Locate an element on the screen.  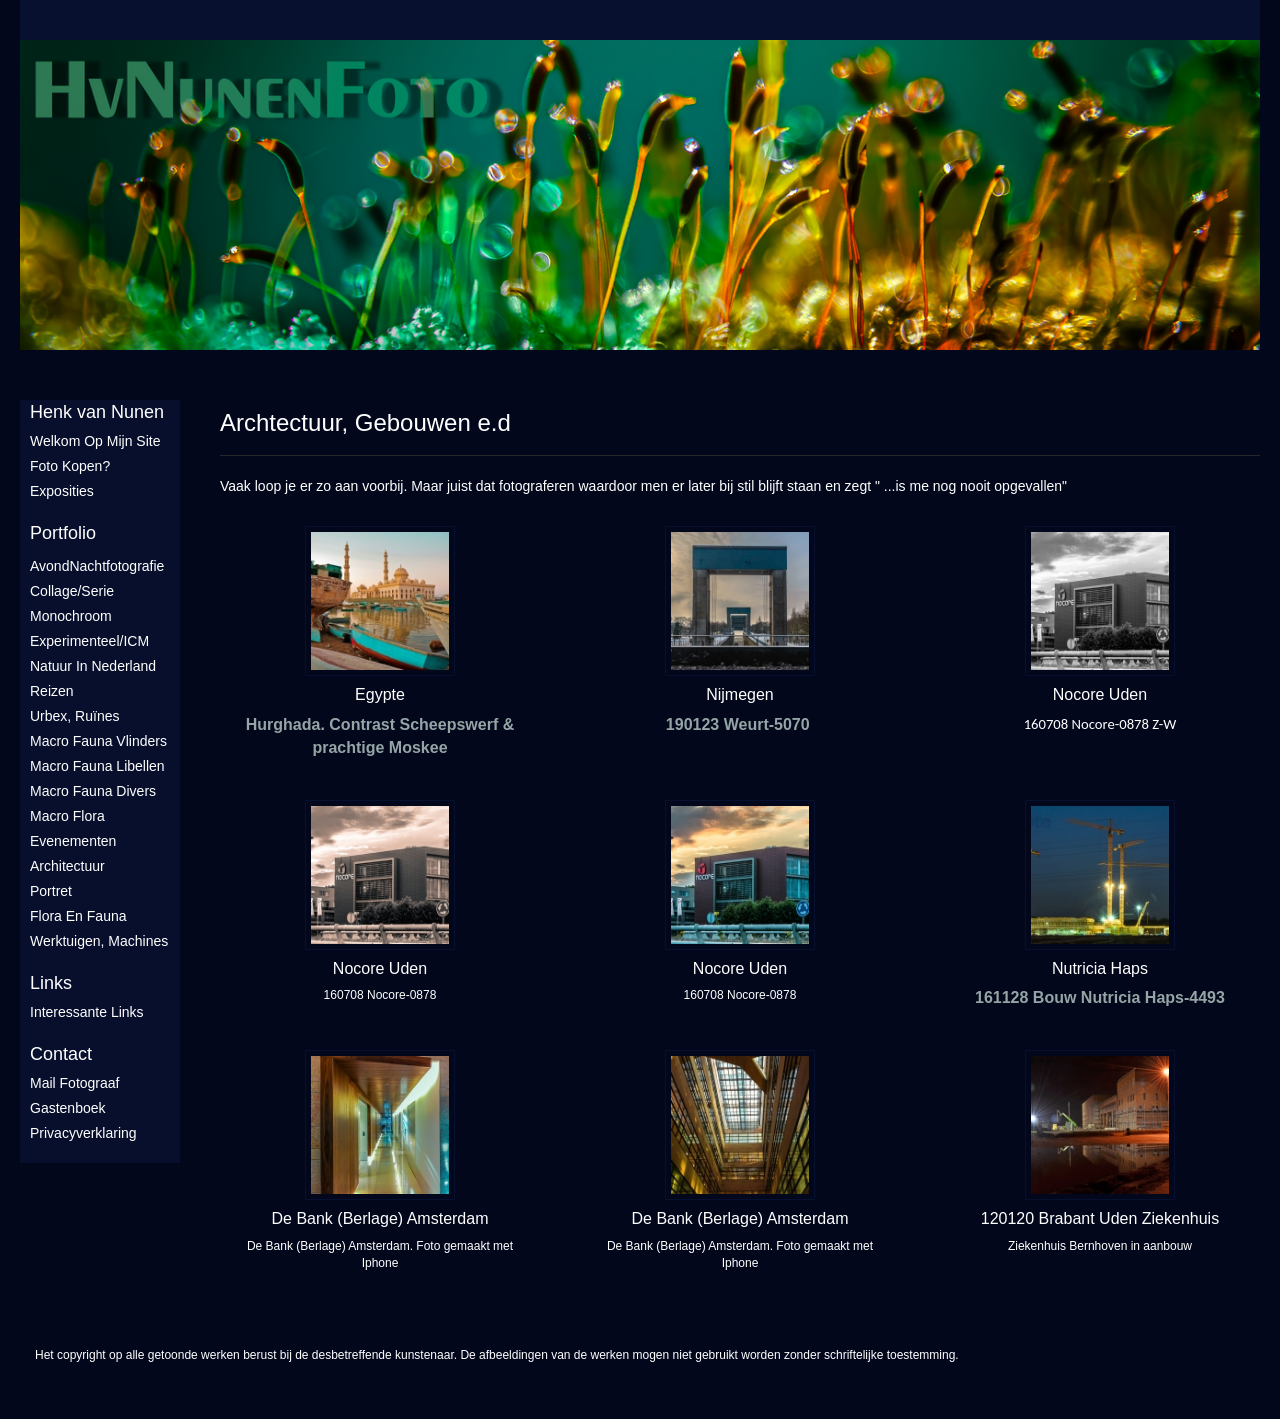
Architectuur is located at coordinates (67, 866).